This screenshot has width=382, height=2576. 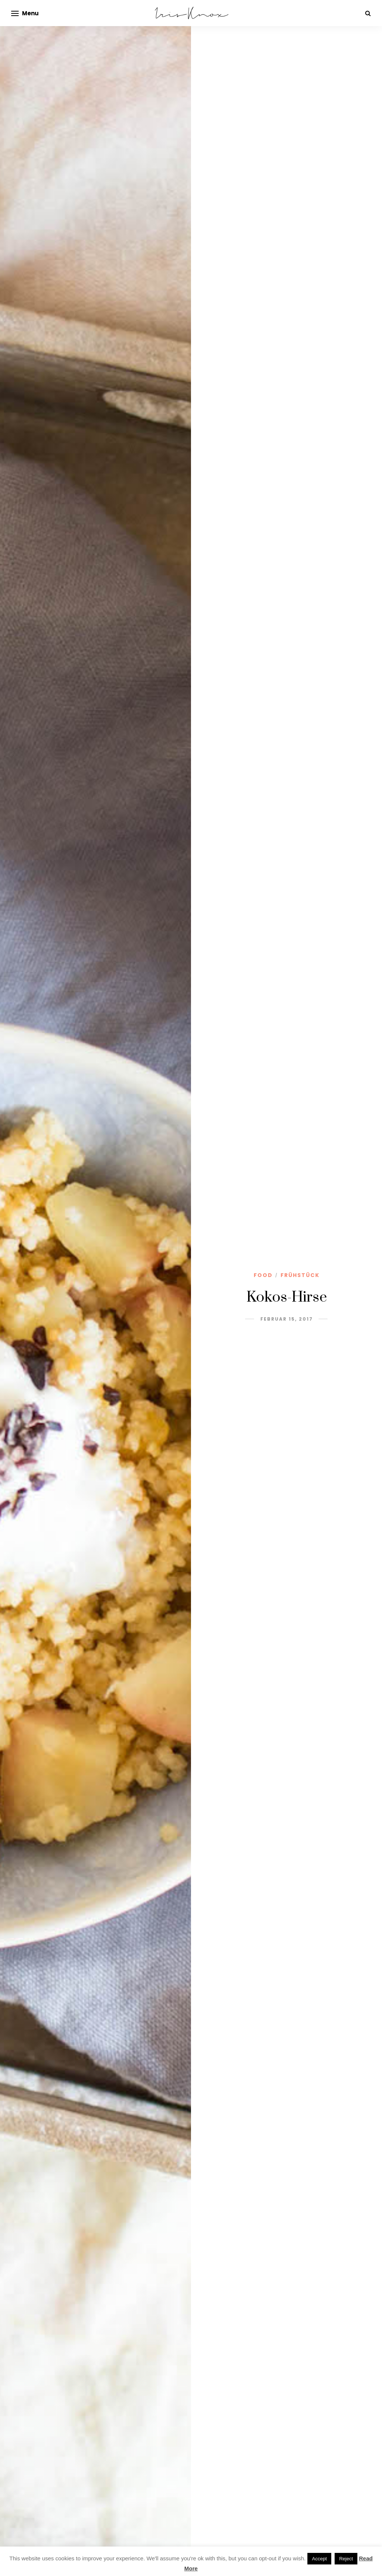 What do you see at coordinates (319, 2558) in the screenshot?
I see `Accept [button]` at bounding box center [319, 2558].